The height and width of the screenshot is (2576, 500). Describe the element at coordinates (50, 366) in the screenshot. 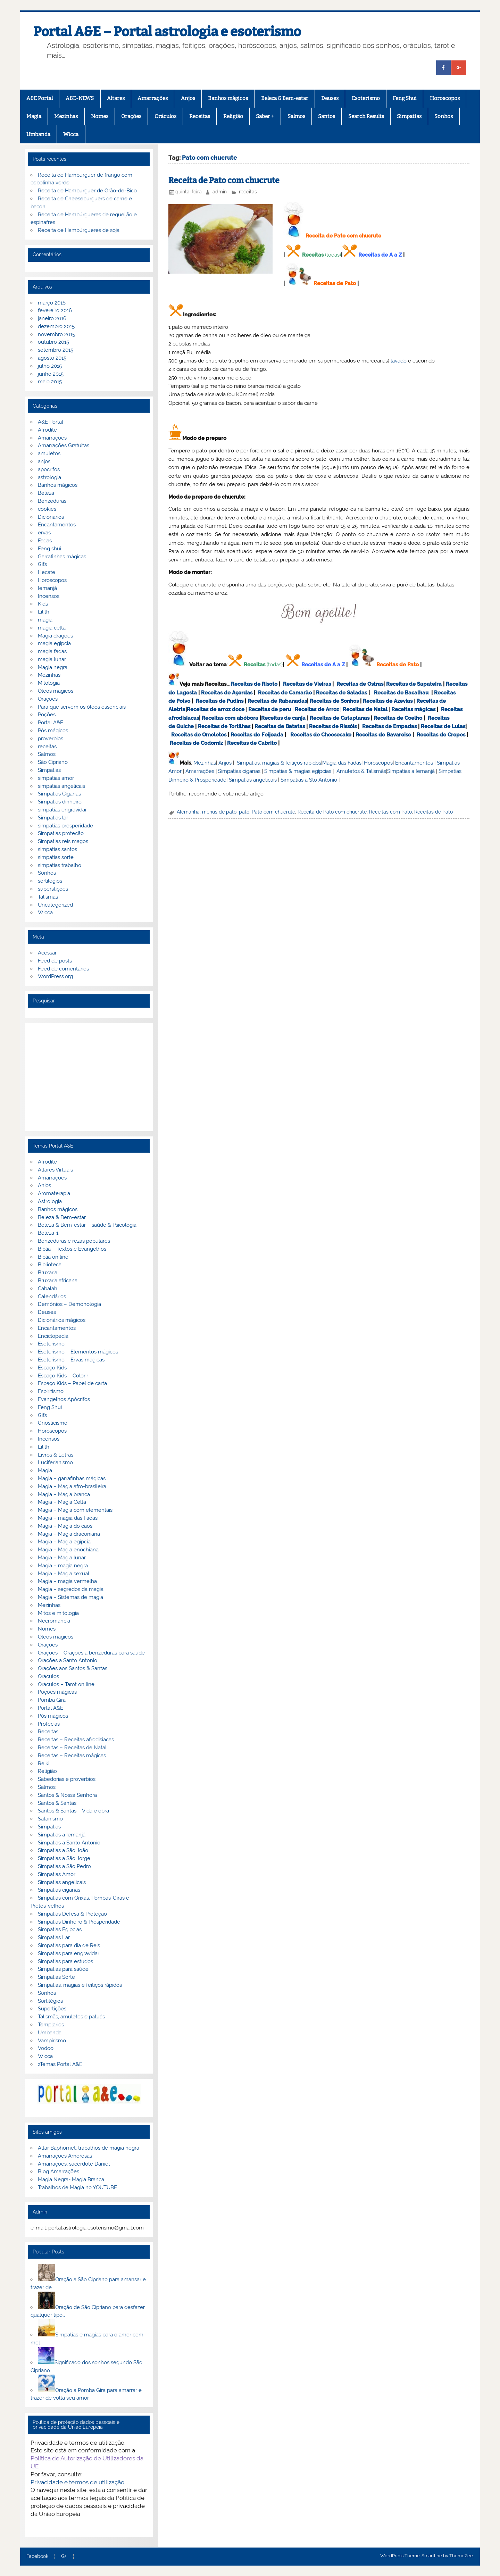

I see `julho 2015` at that location.